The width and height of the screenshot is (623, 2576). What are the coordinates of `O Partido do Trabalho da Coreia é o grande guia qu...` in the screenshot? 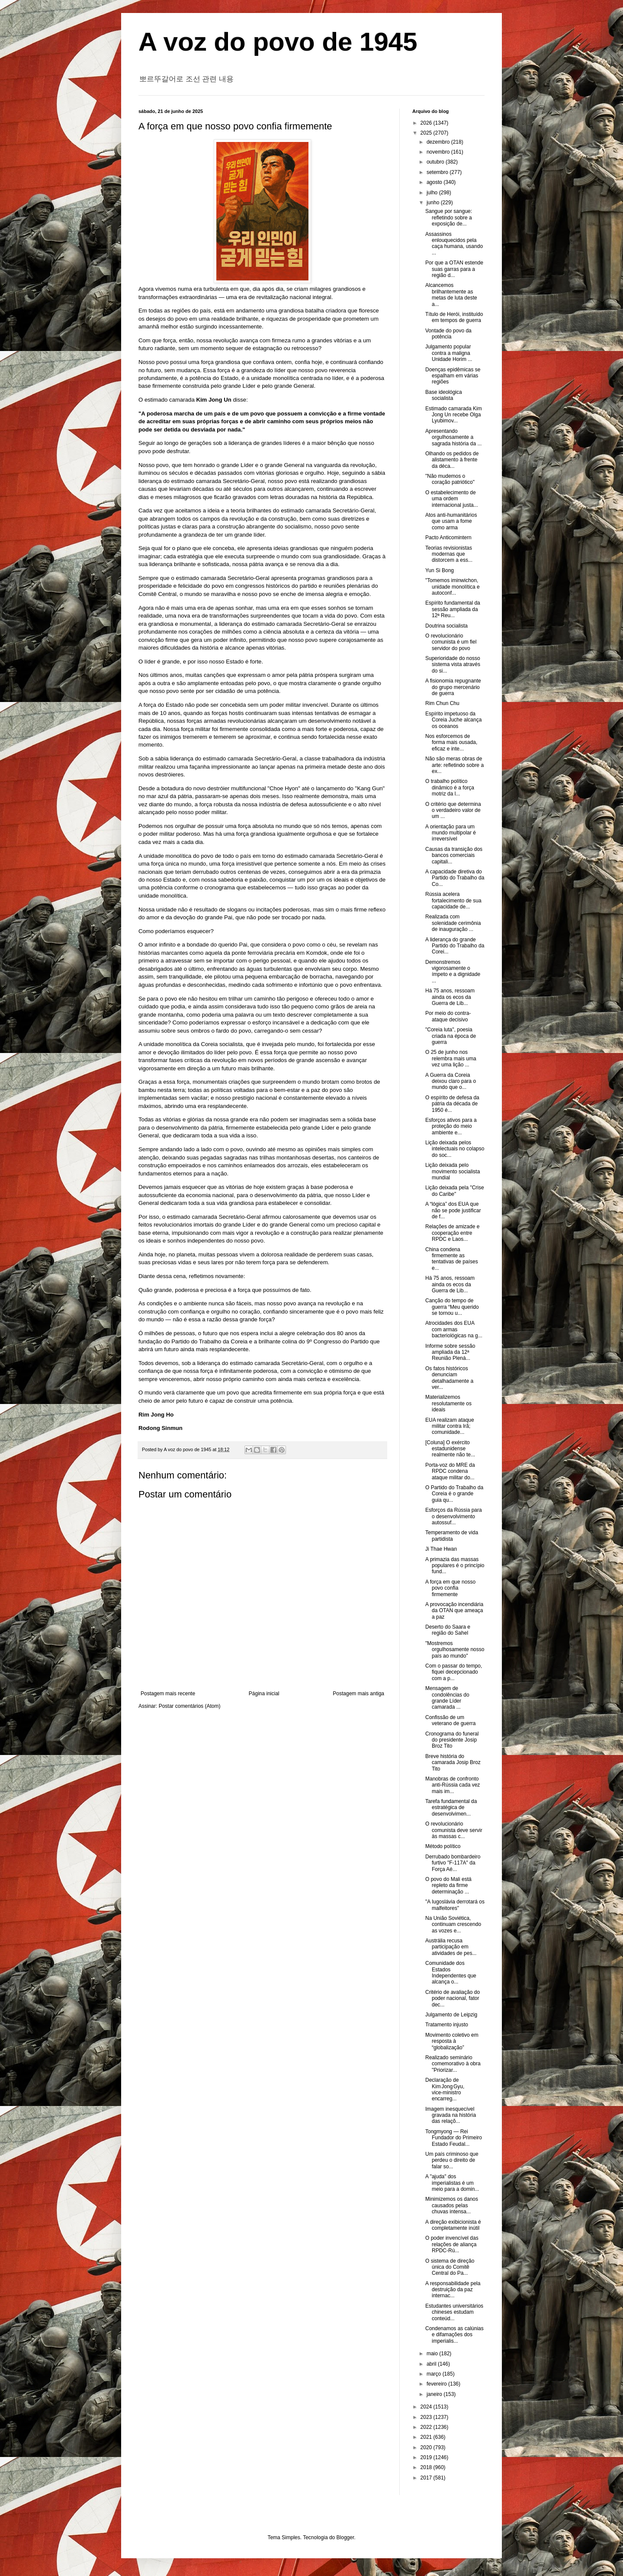 It's located at (454, 1493).